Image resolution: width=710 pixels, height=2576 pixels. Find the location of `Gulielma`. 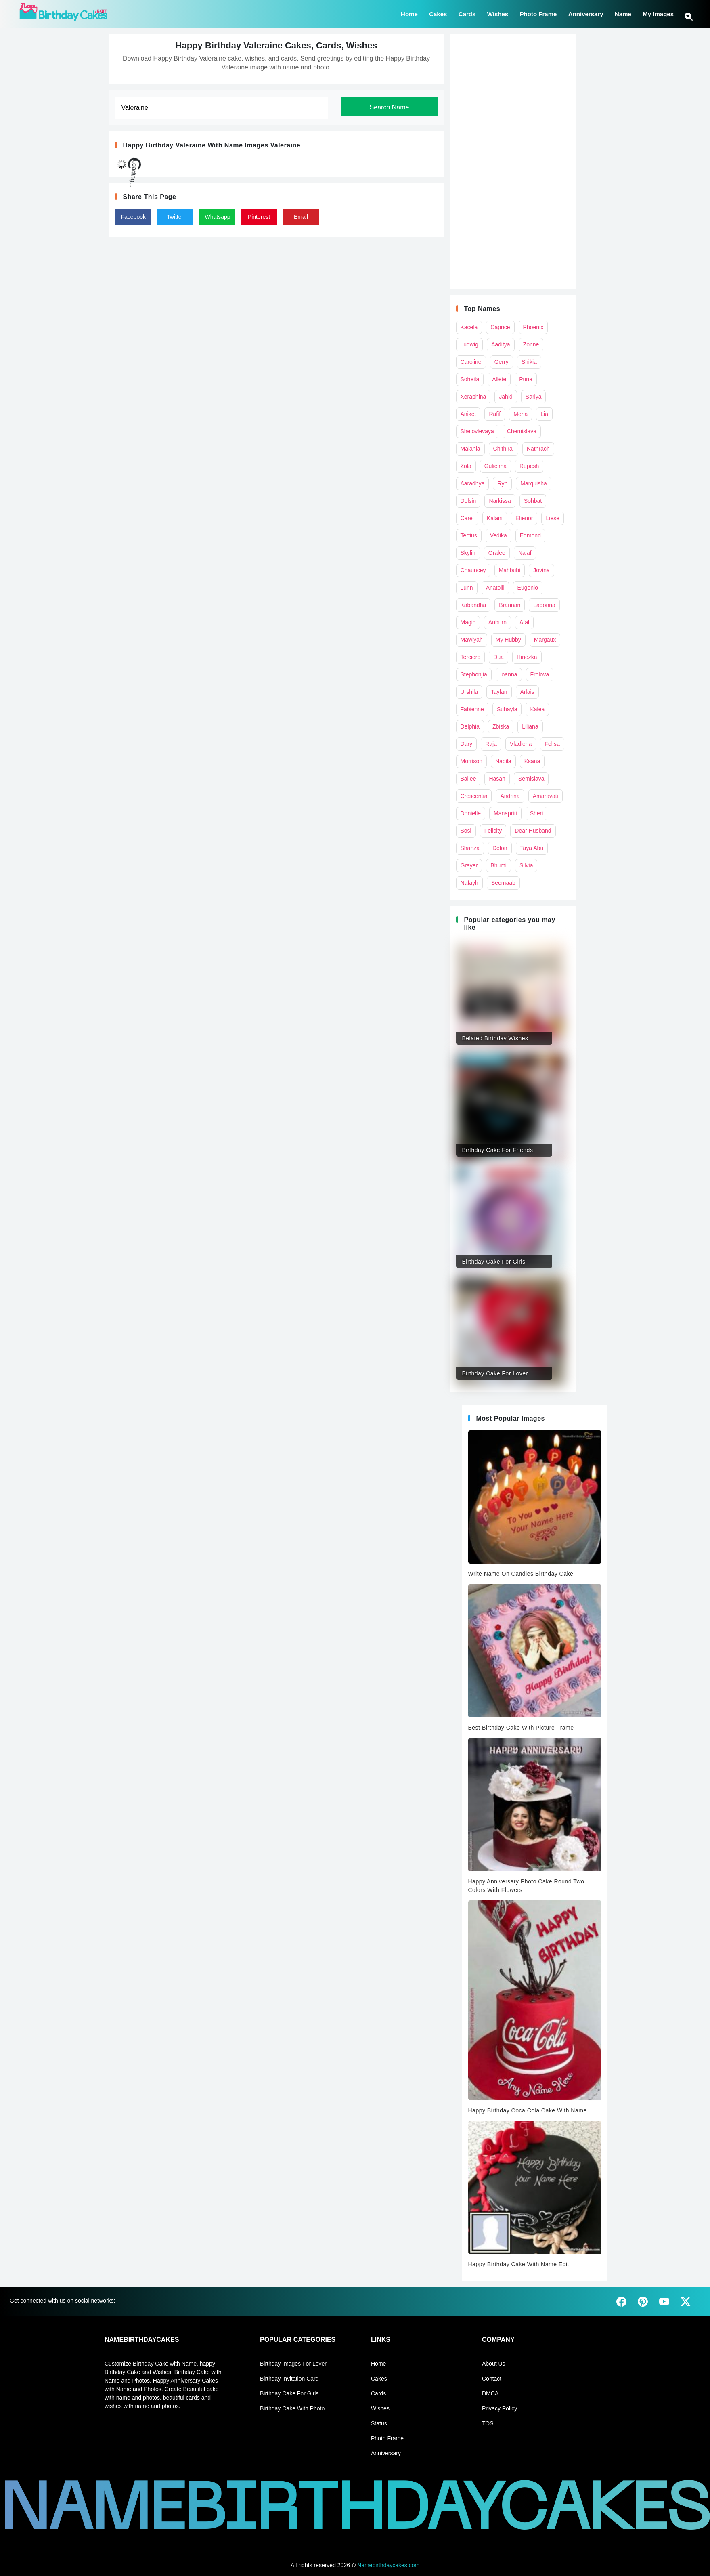

Gulielma is located at coordinates (495, 466).